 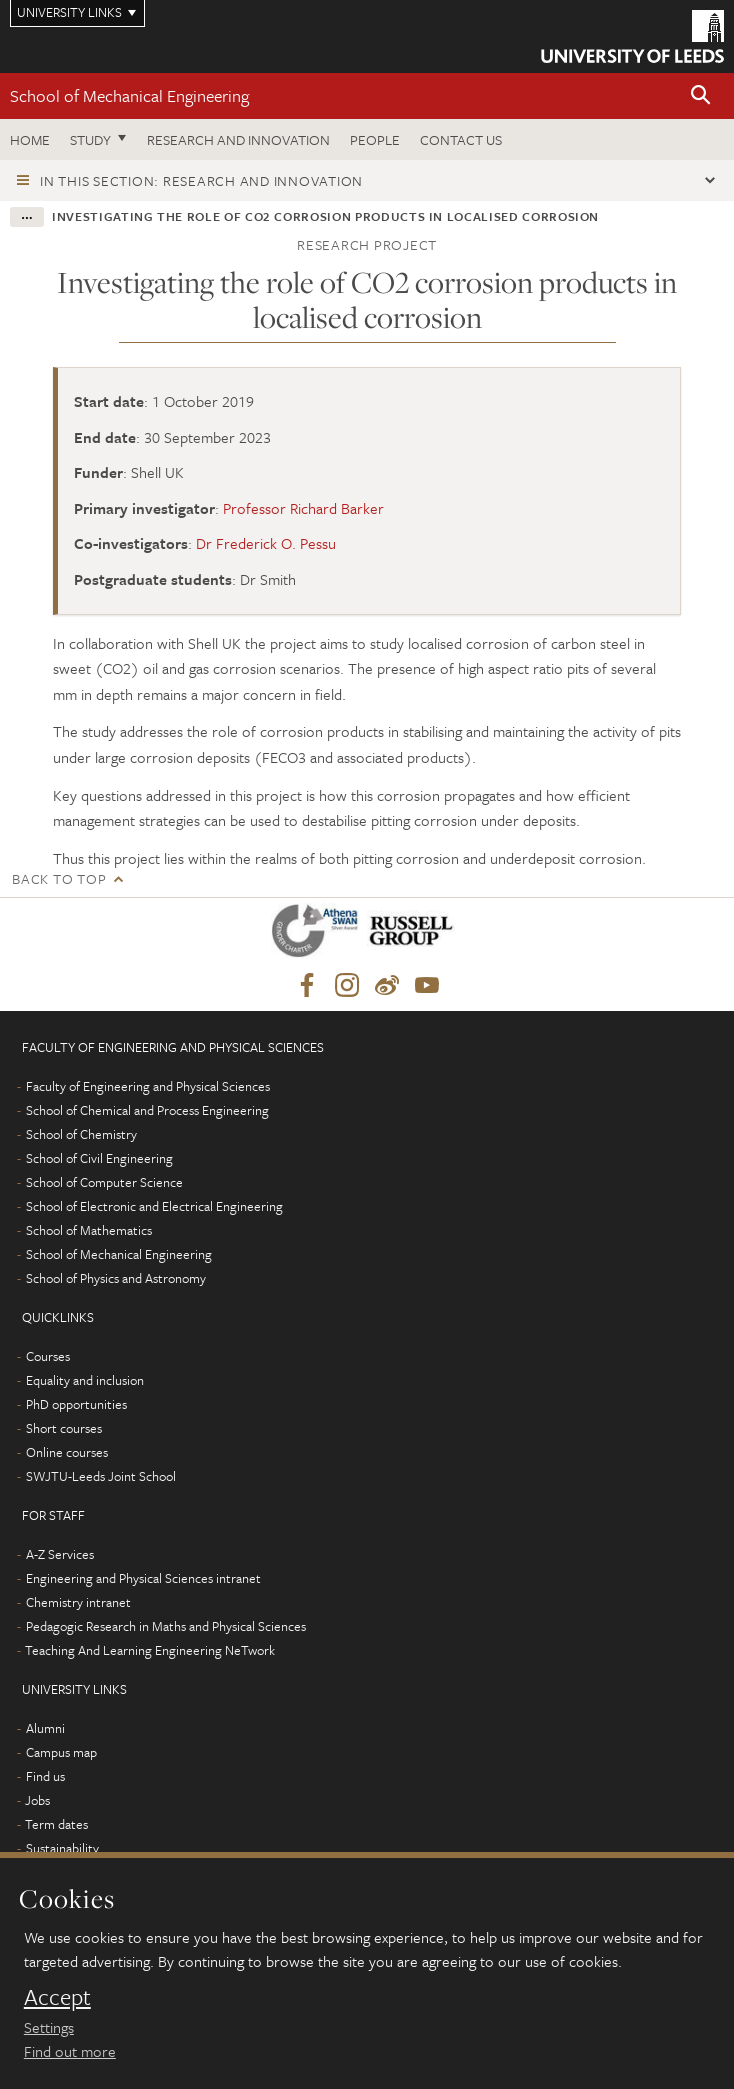 What do you see at coordinates (30, 139) in the screenshot?
I see `Home` at bounding box center [30, 139].